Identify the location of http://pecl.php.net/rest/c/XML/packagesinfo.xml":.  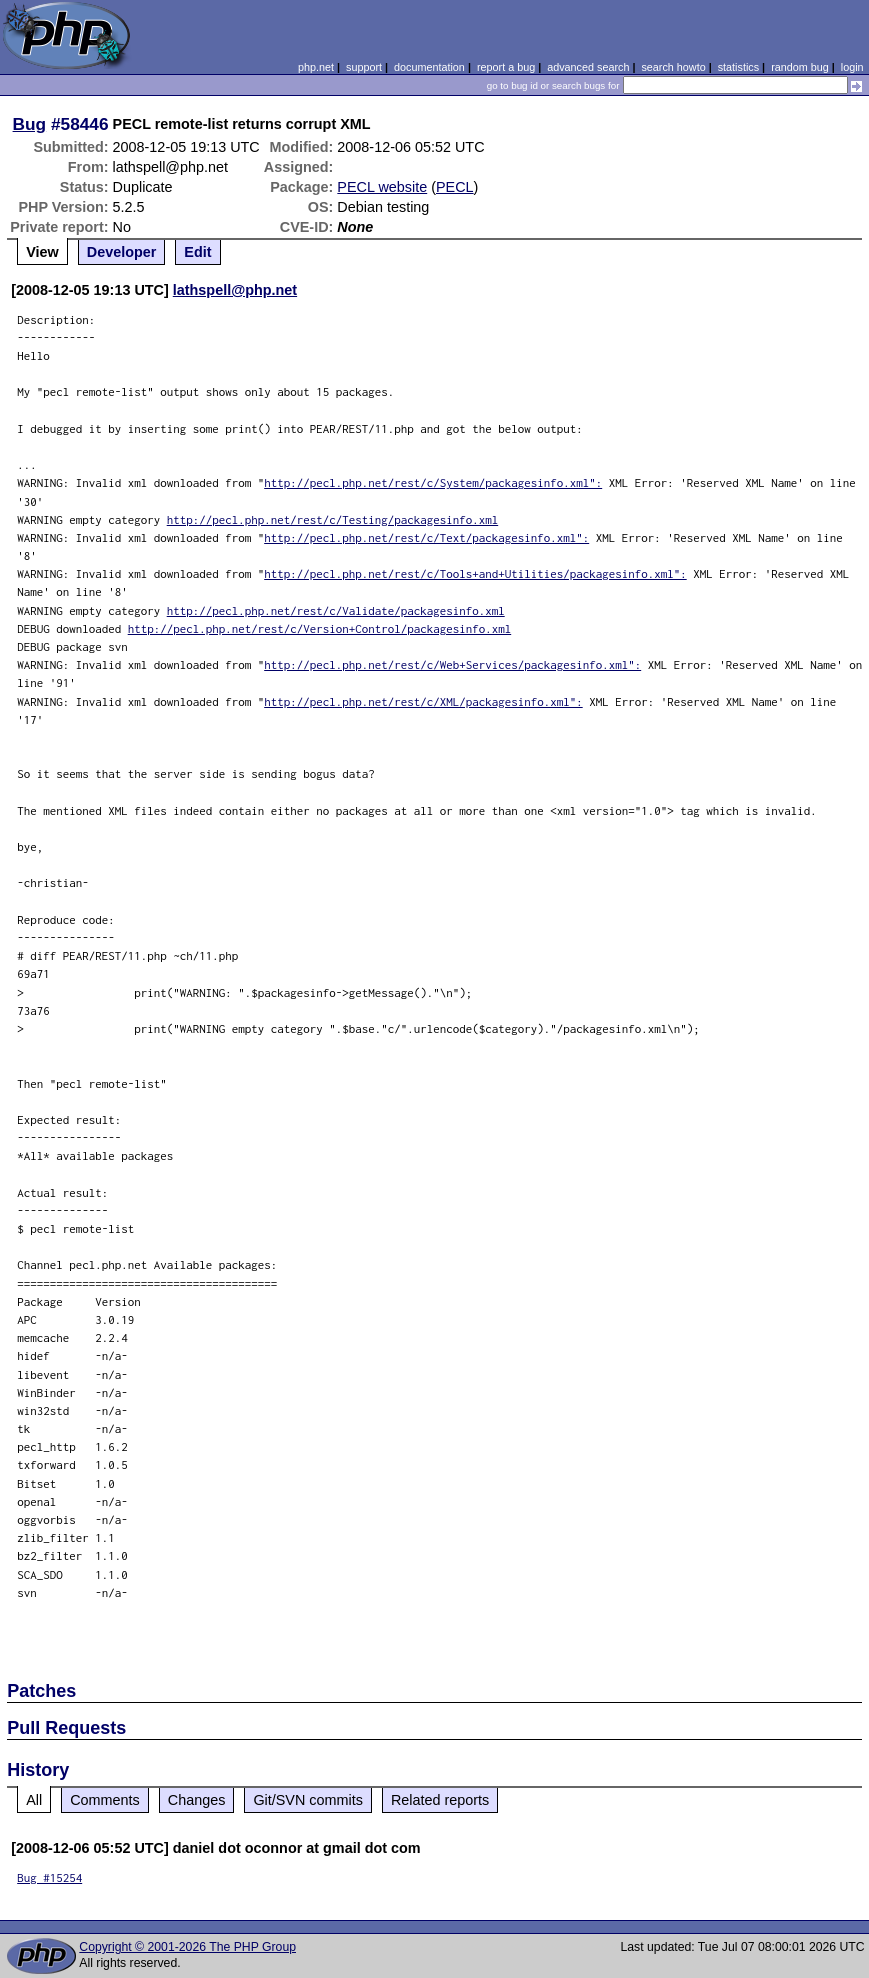
(423, 701).